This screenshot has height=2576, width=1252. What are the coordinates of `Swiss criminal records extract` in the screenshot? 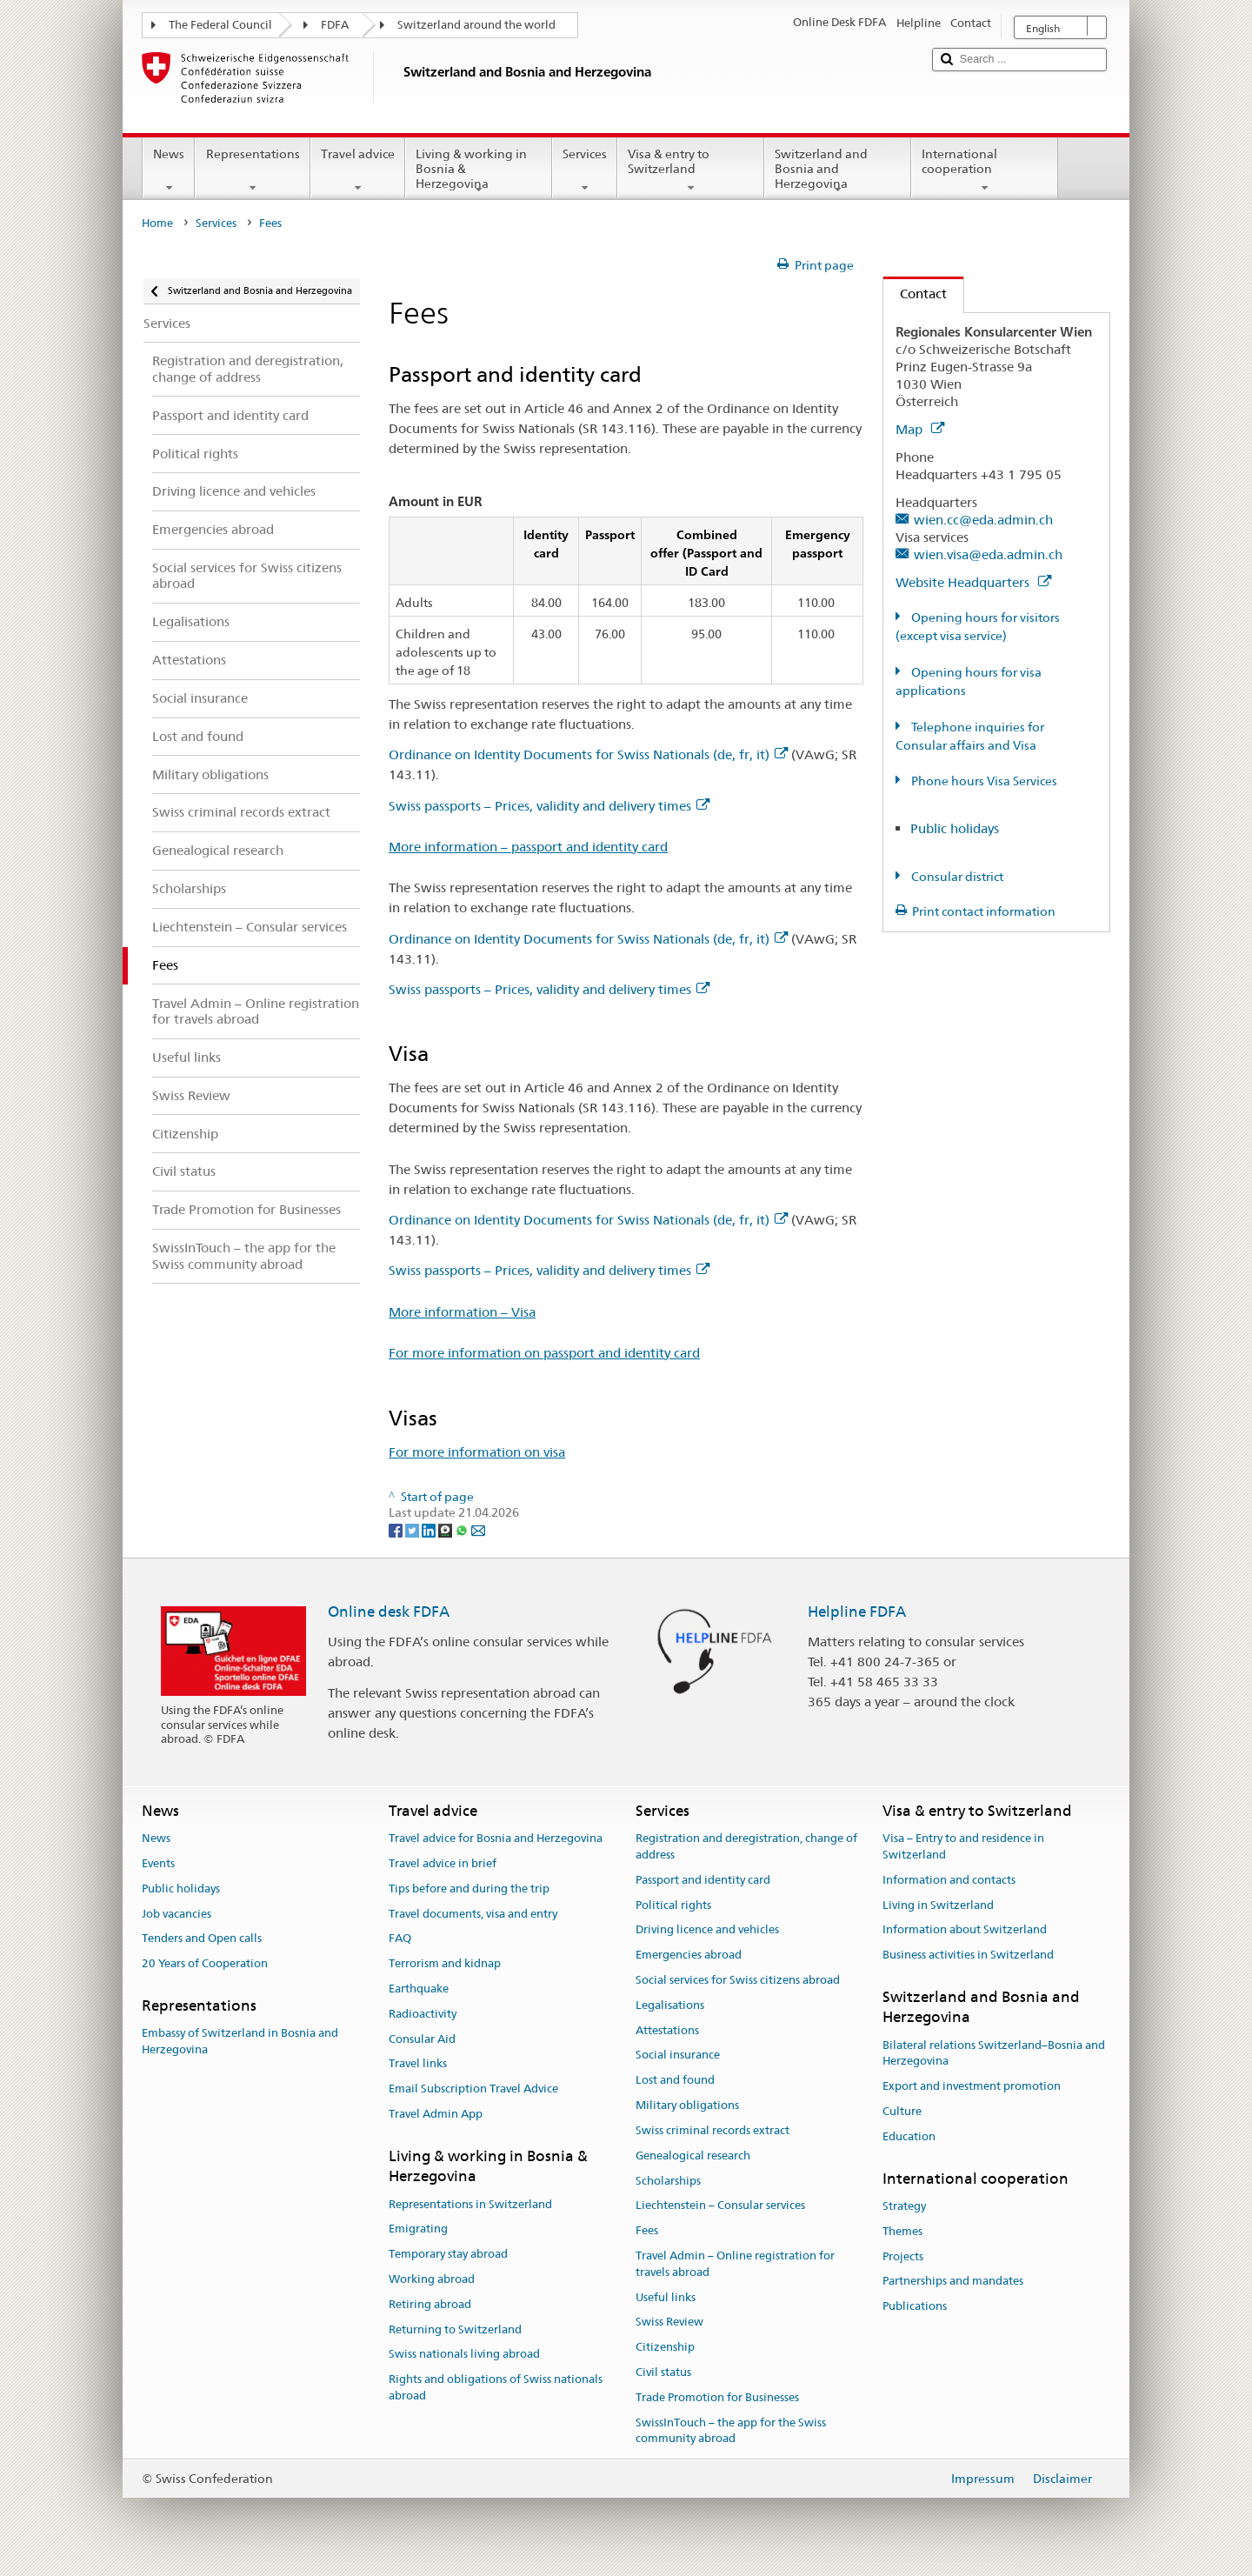 It's located at (712, 2130).